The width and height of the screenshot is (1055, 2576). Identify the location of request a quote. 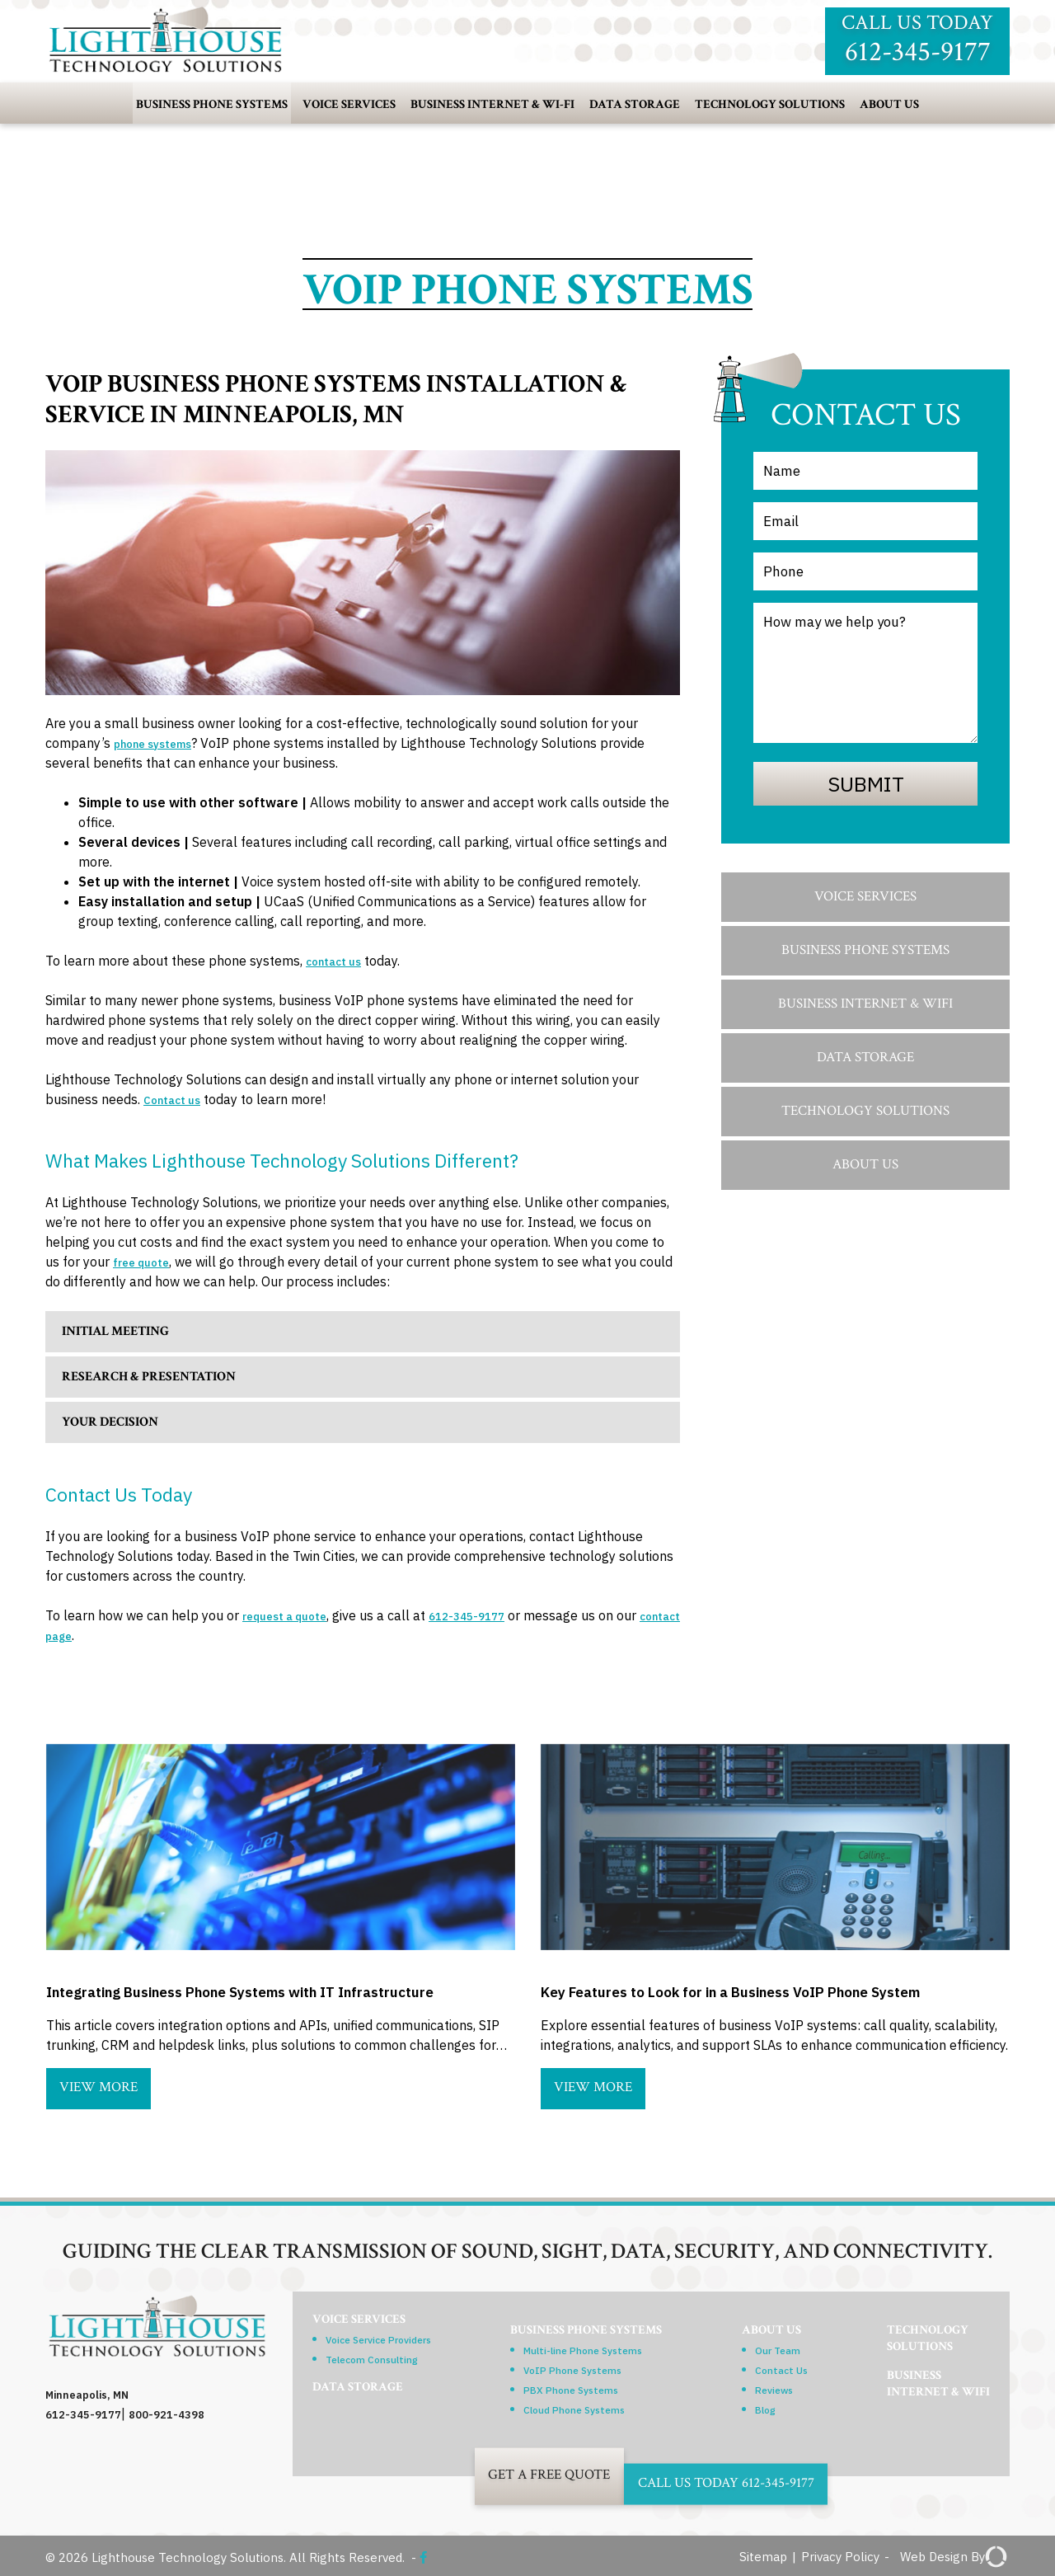
(293, 1615).